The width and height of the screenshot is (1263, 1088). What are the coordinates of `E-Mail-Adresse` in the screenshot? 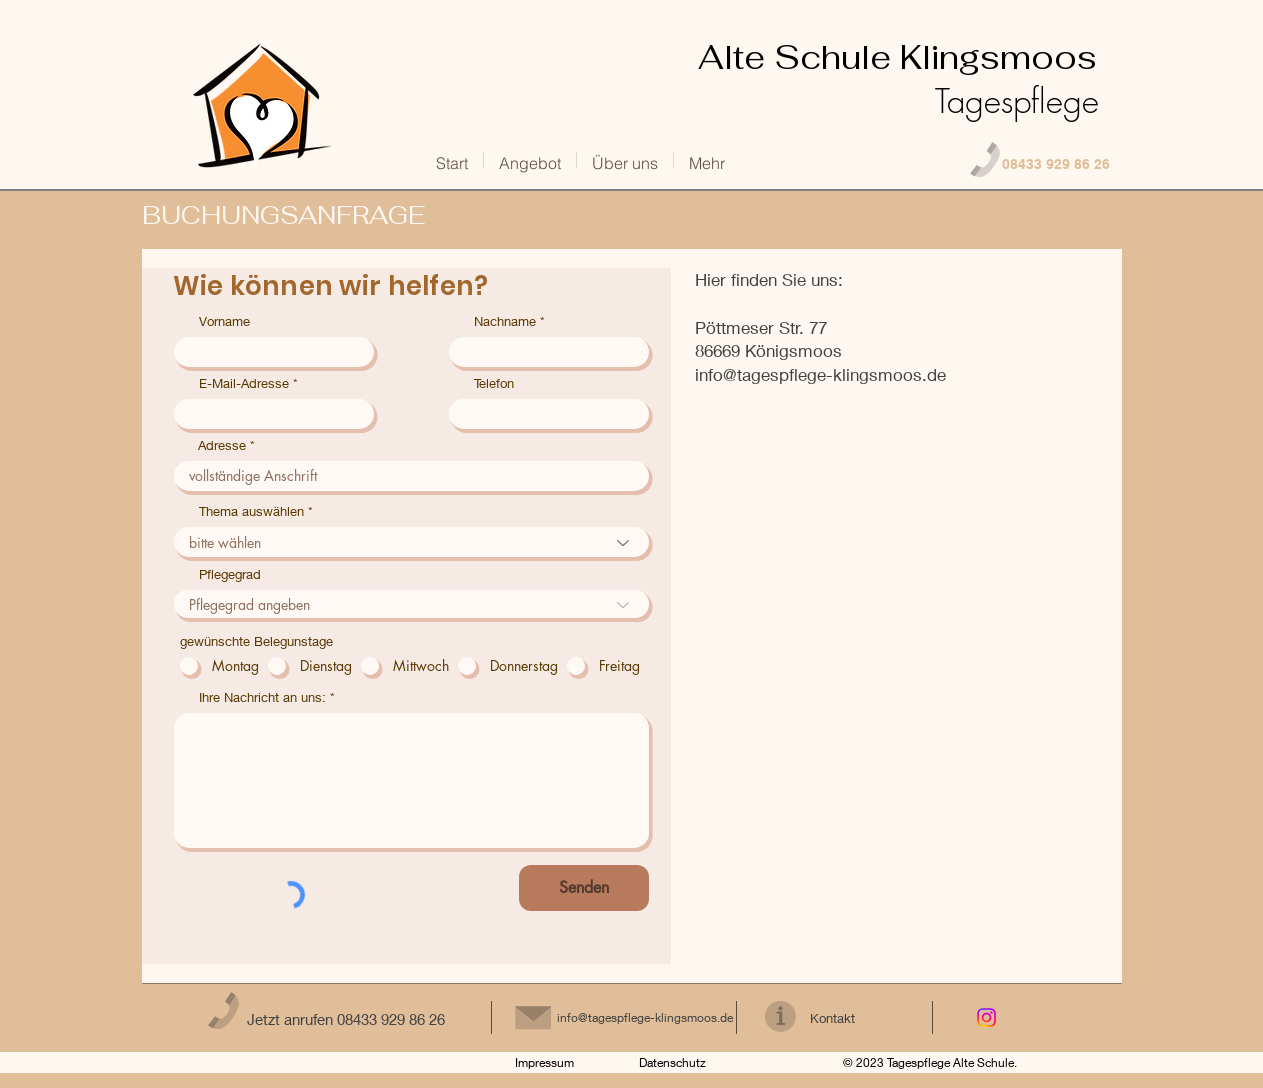 It's located at (244, 383).